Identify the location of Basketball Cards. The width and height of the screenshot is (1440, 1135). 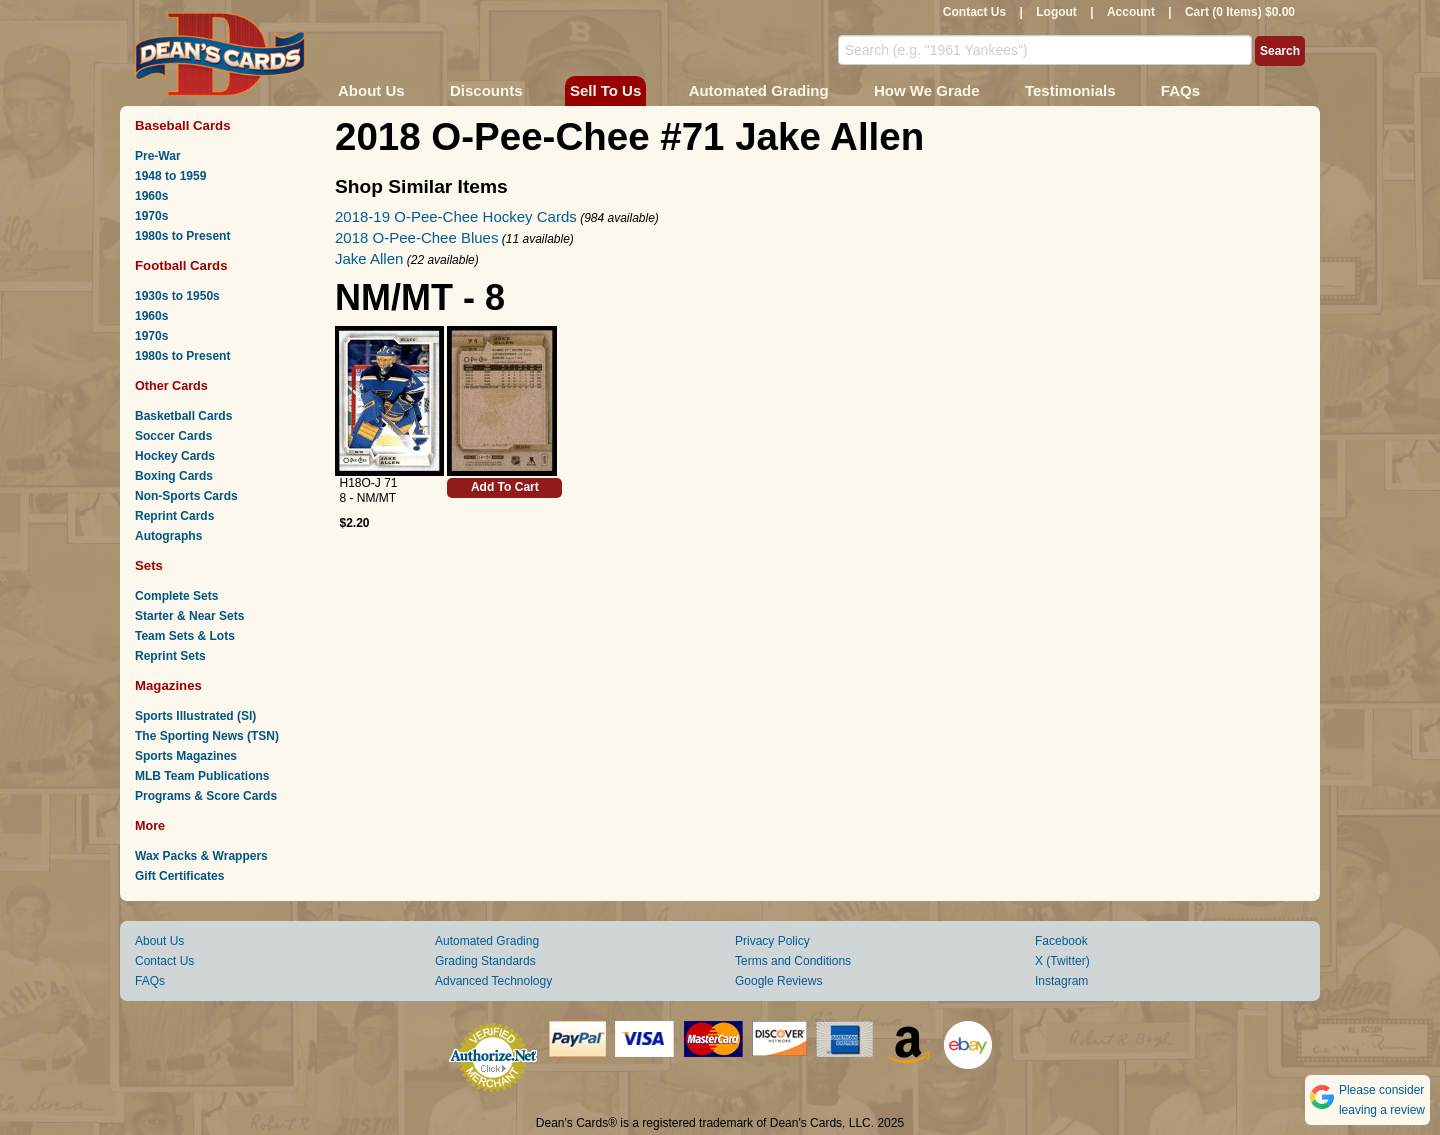
(183, 416).